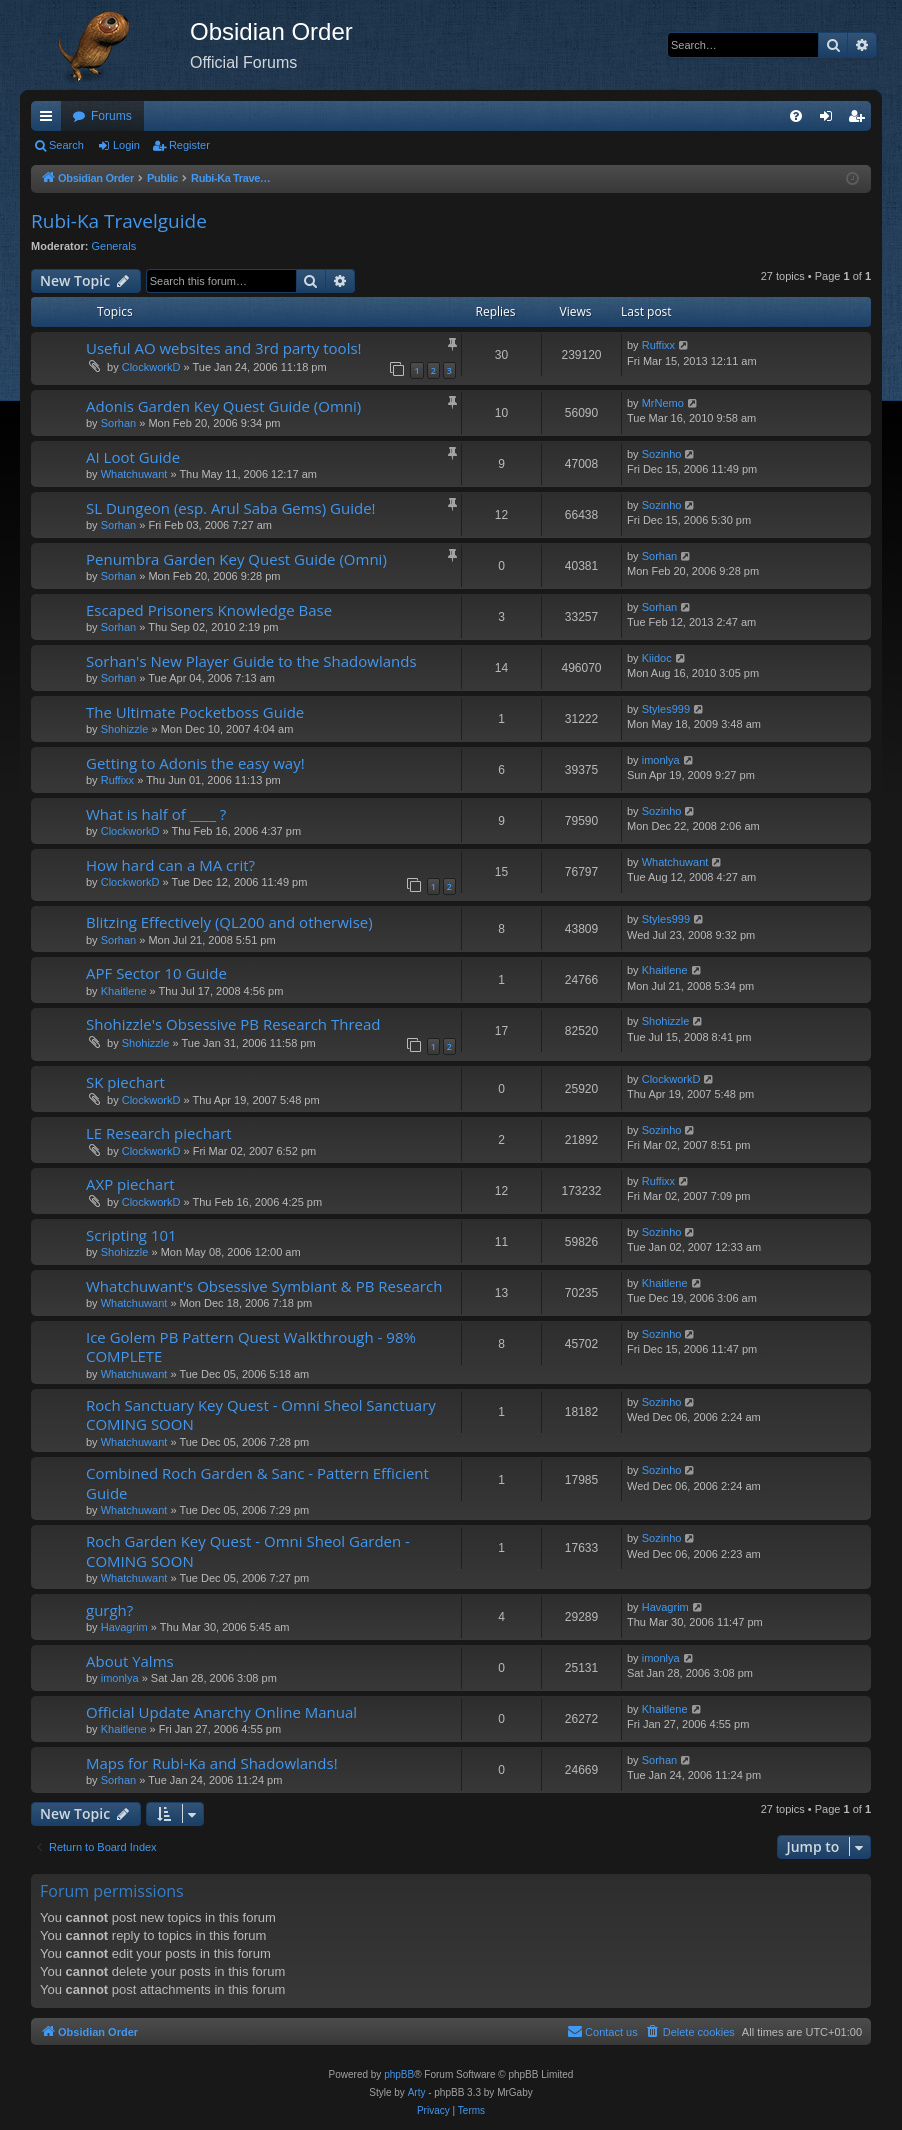  Describe the element at coordinates (159, 1133) in the screenshot. I see `LE Research piechart` at that location.